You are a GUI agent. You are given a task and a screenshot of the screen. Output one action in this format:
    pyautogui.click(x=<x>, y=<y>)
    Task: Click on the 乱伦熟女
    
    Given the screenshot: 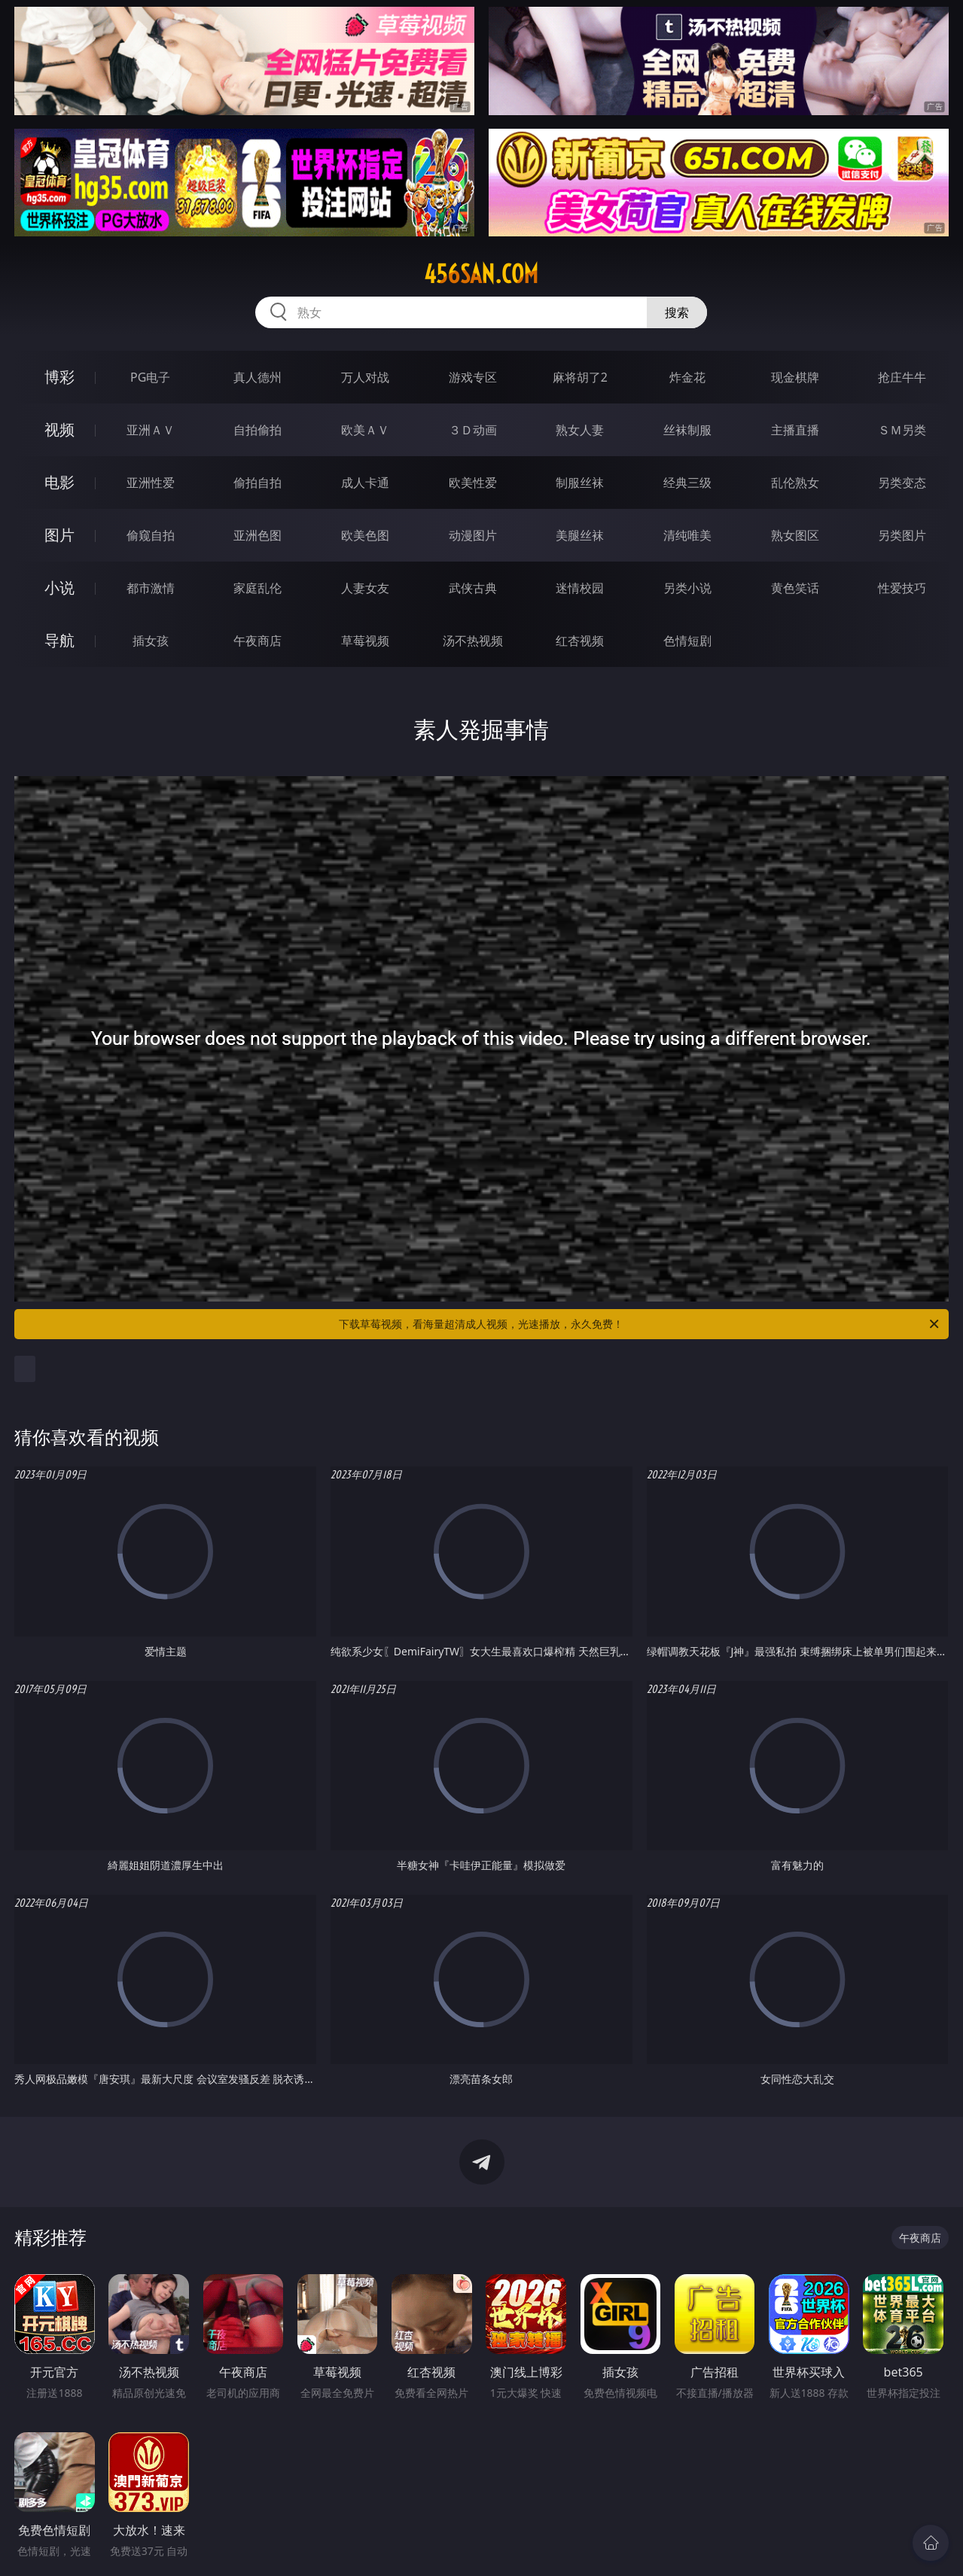 What is the action you would take?
    pyautogui.click(x=795, y=482)
    